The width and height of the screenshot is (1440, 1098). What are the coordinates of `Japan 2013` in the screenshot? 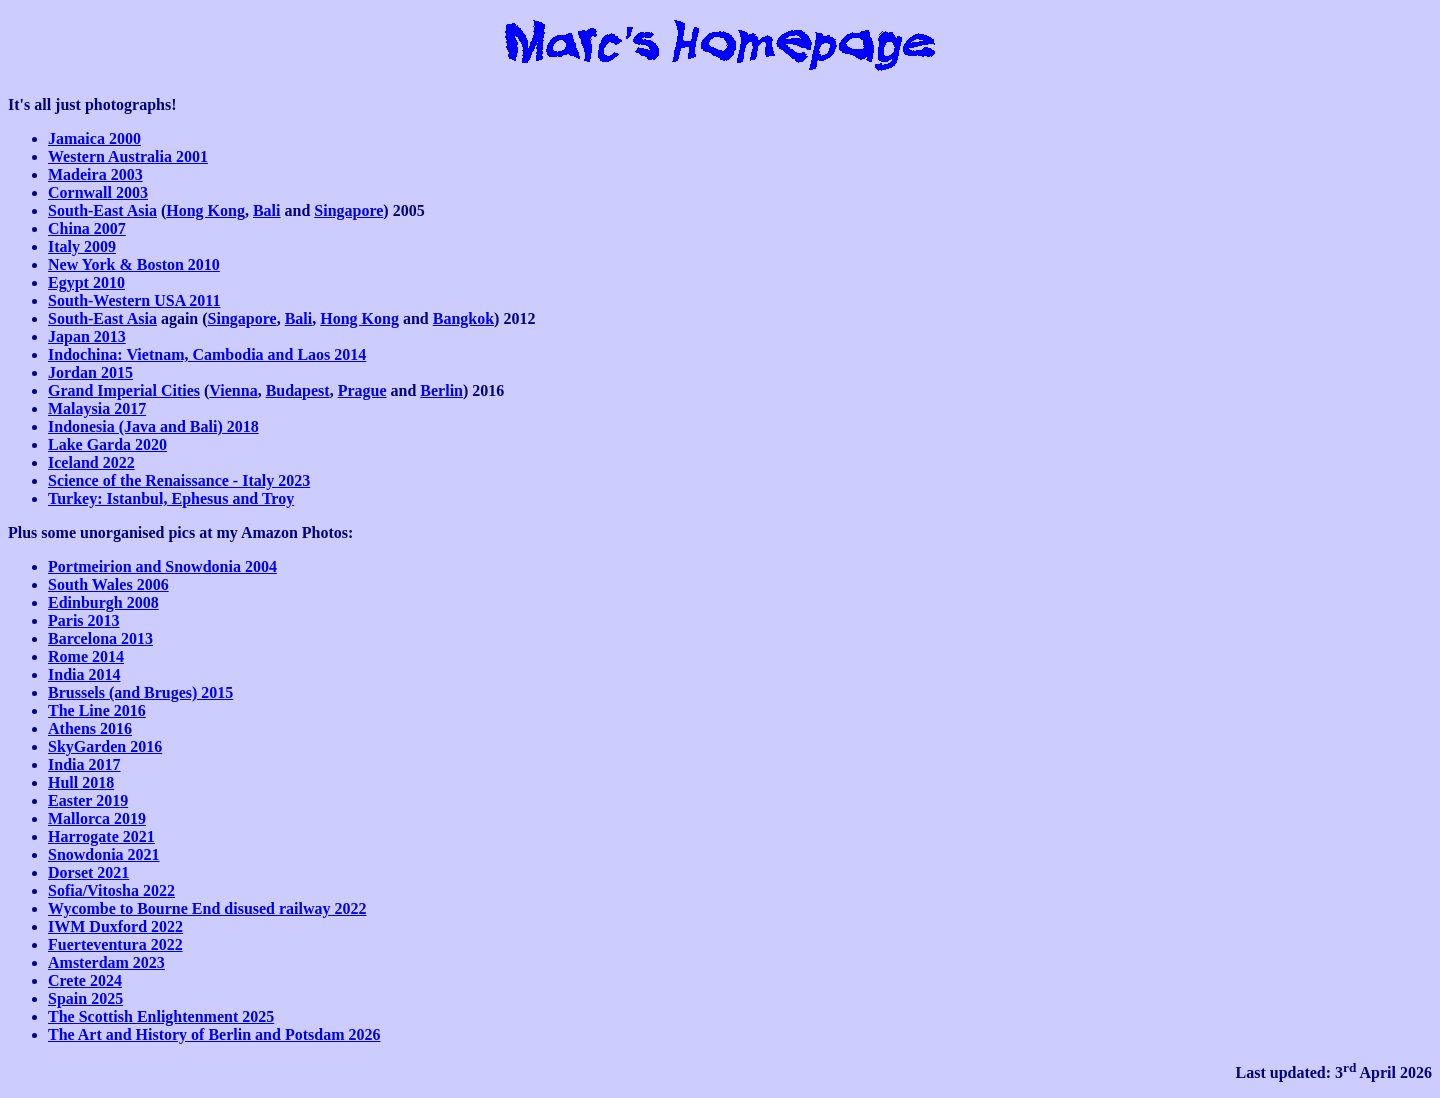 It's located at (87, 336).